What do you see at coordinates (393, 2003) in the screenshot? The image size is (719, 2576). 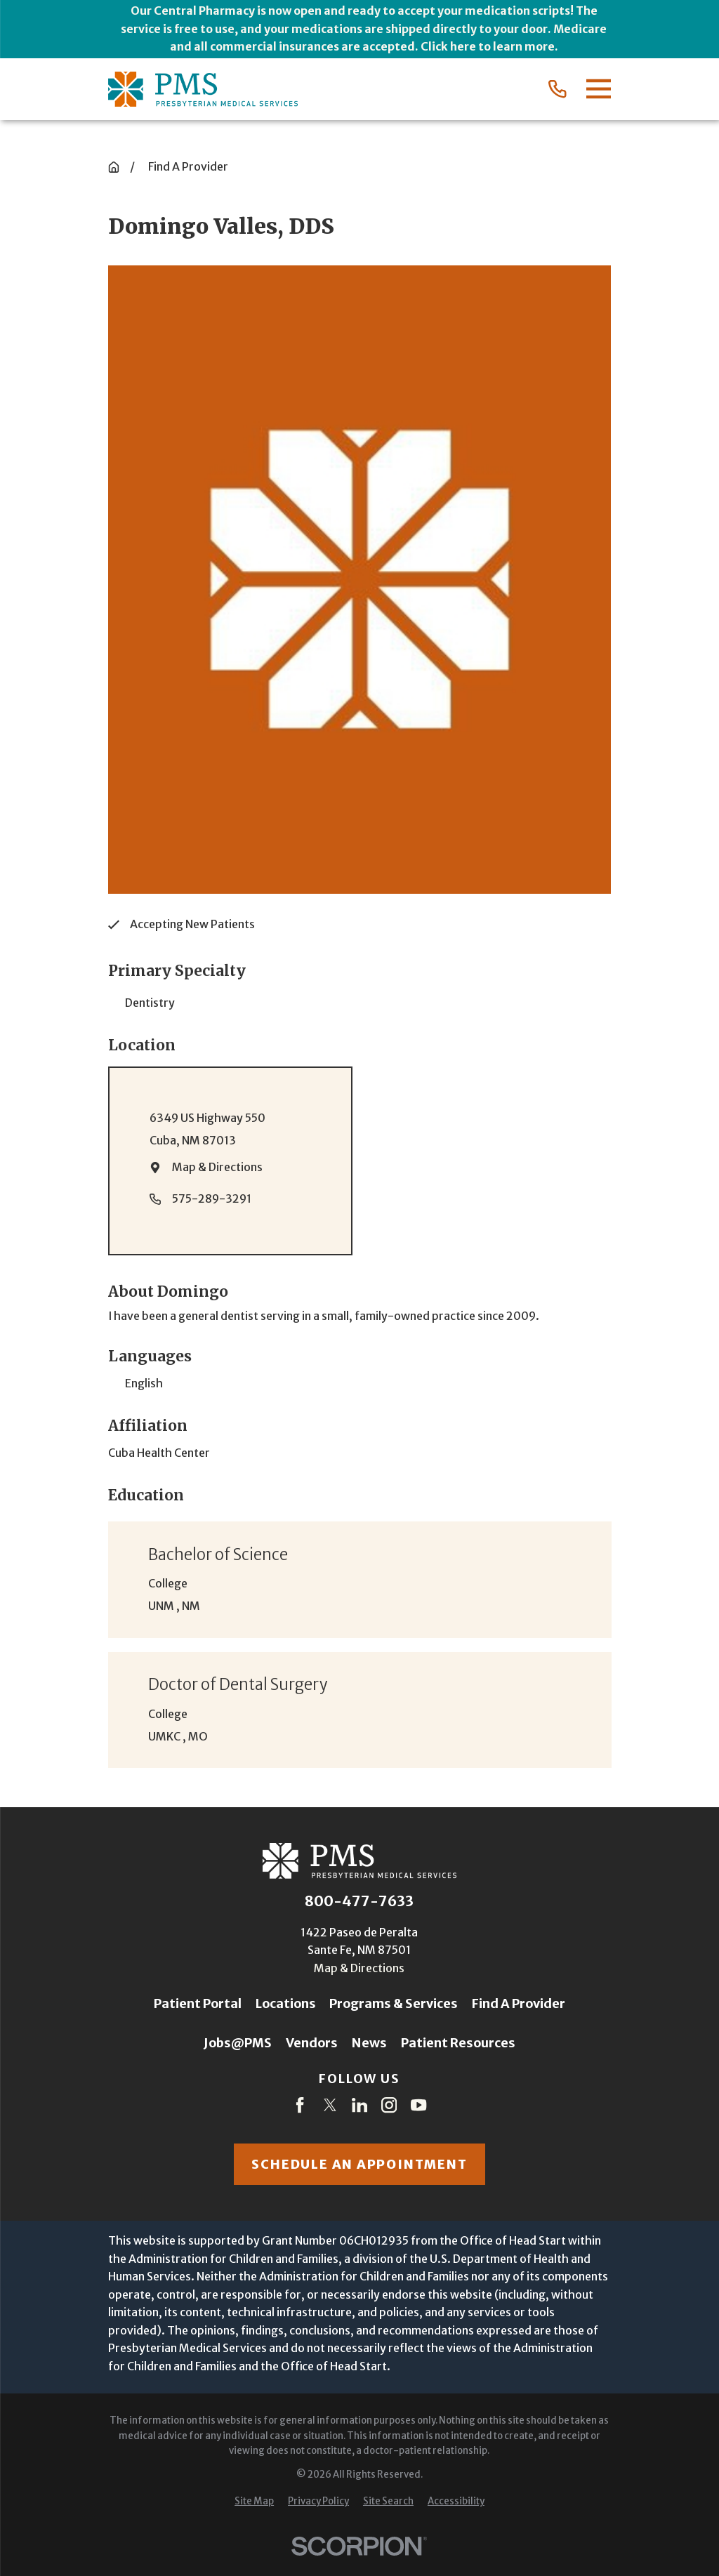 I see `Programs & Services` at bounding box center [393, 2003].